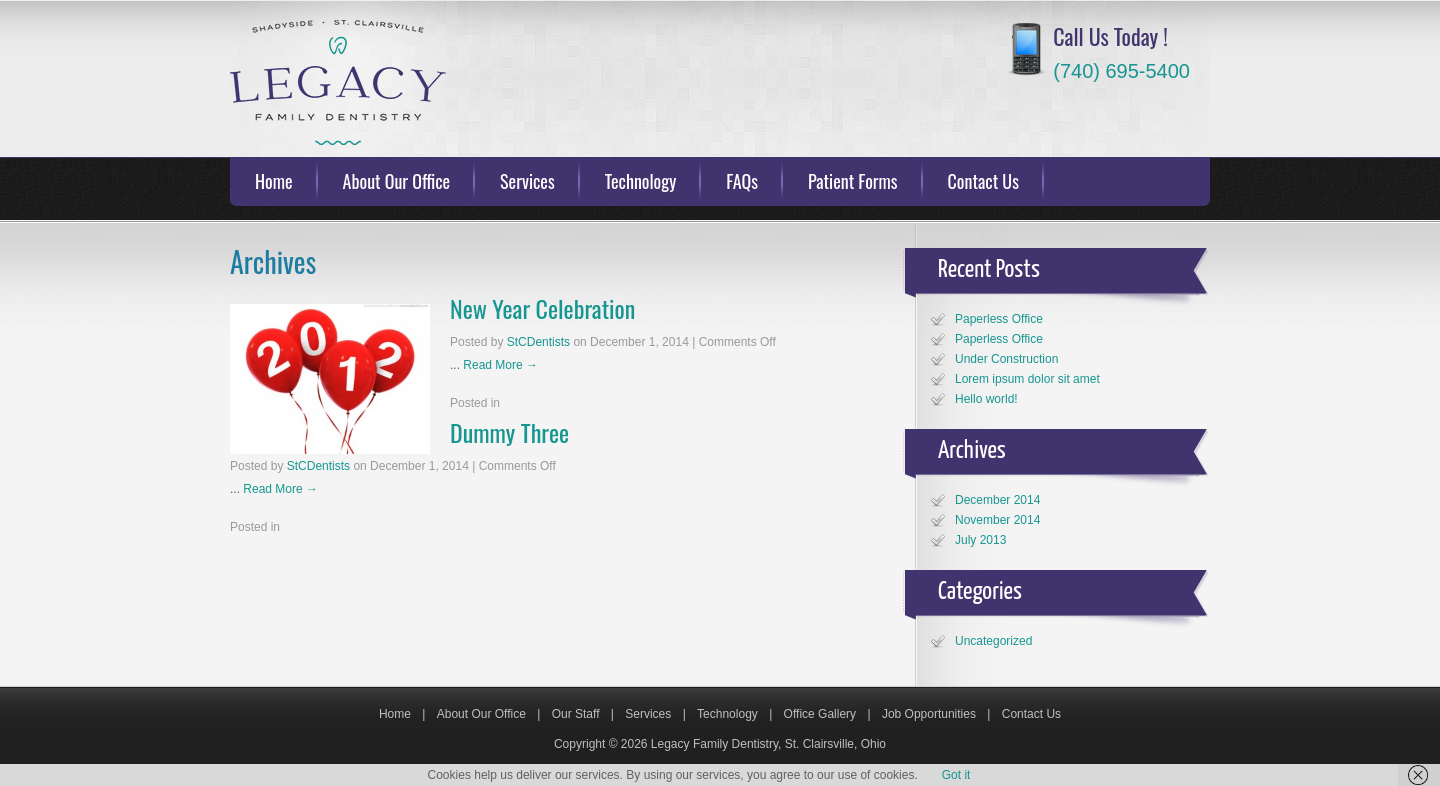 Image resolution: width=1440 pixels, height=786 pixels. What do you see at coordinates (986, 399) in the screenshot?
I see `Hello world!` at bounding box center [986, 399].